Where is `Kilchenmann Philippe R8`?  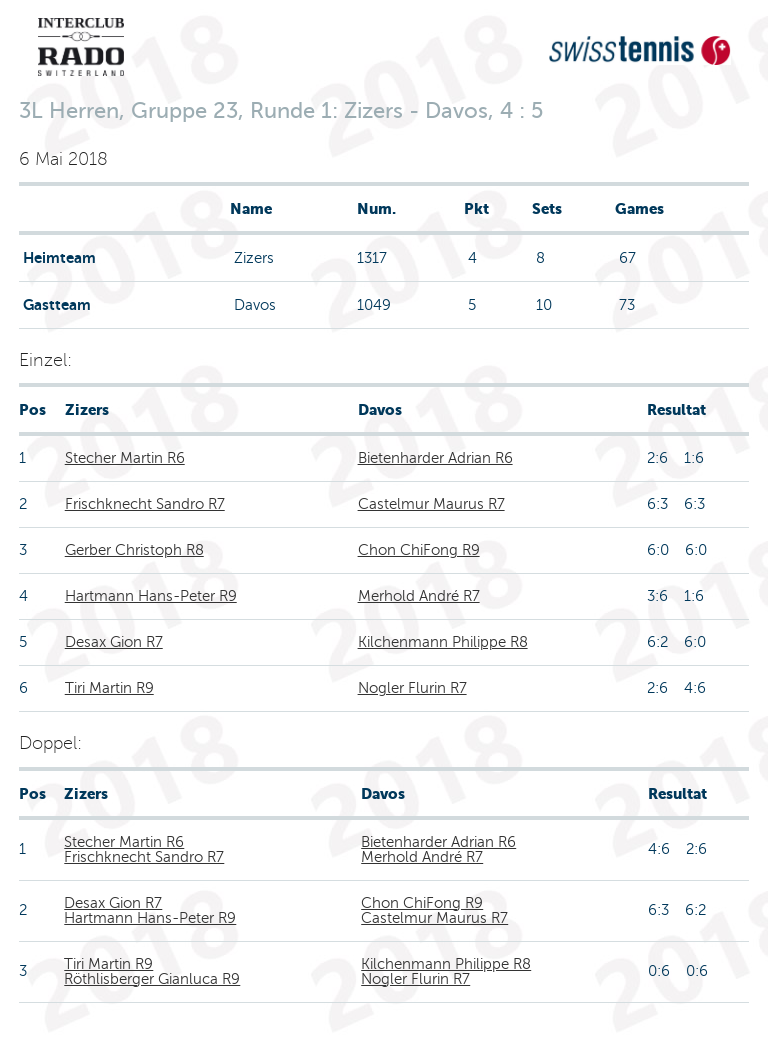 Kilchenmann Philippe R8 is located at coordinates (443, 642).